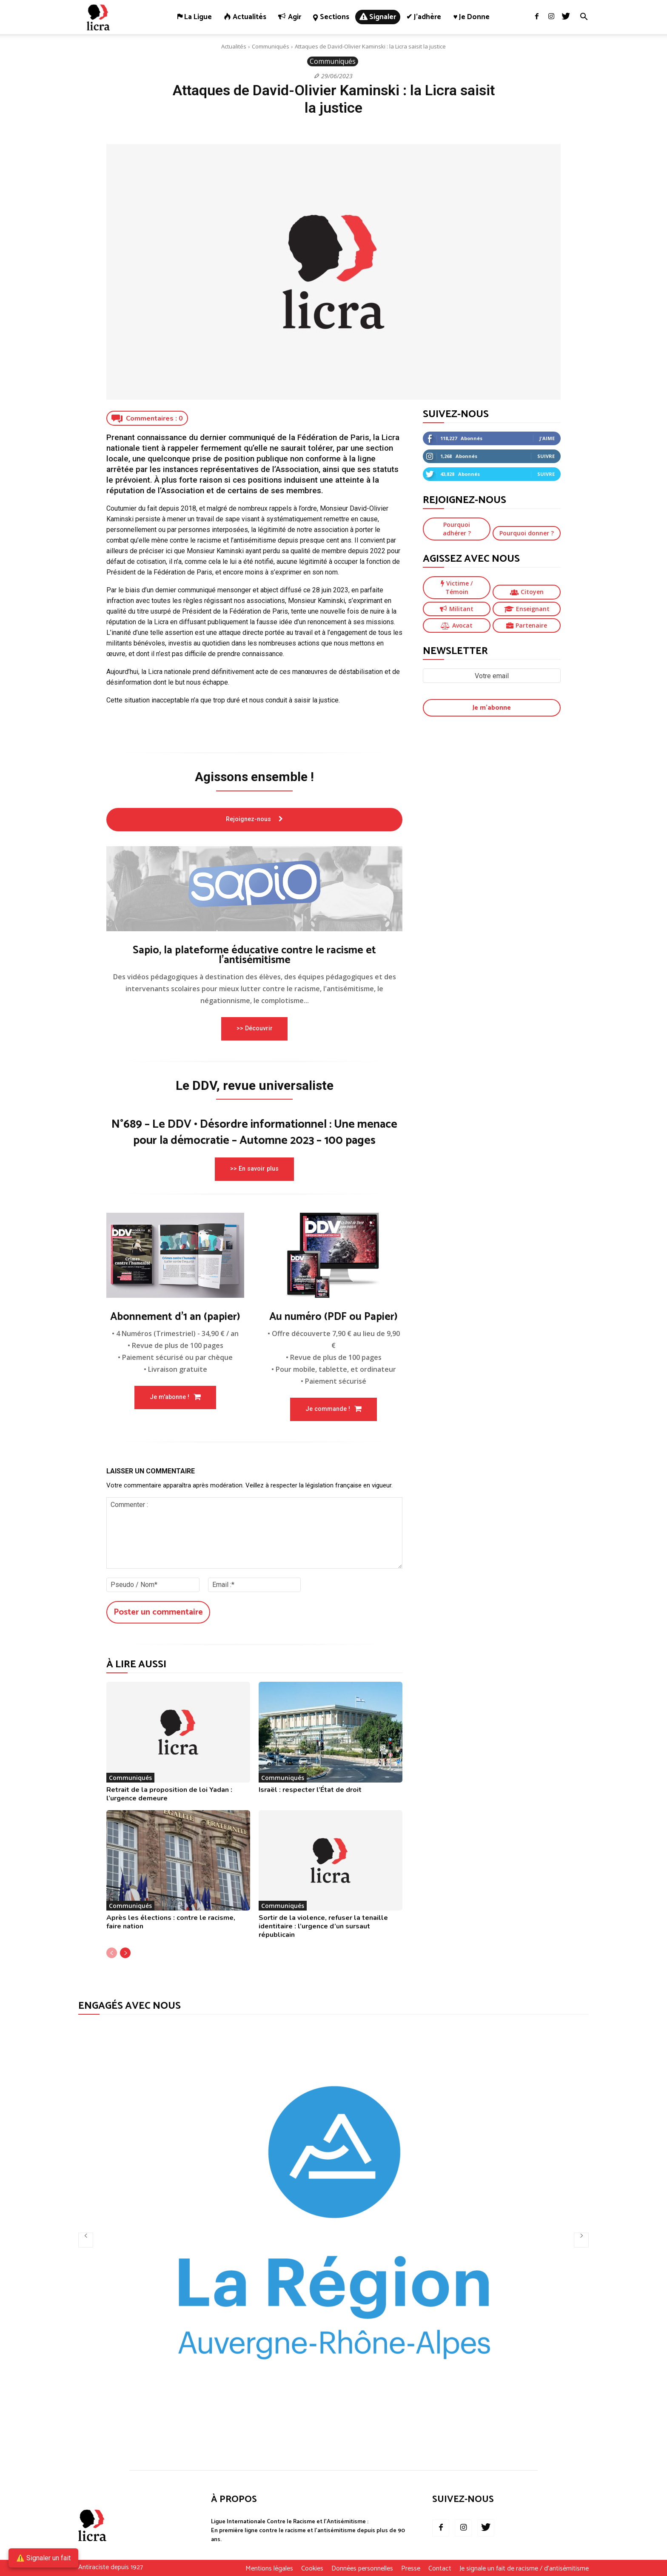 The width and height of the screenshot is (667, 2576). What do you see at coordinates (439, 2569) in the screenshot?
I see `Contact` at bounding box center [439, 2569].